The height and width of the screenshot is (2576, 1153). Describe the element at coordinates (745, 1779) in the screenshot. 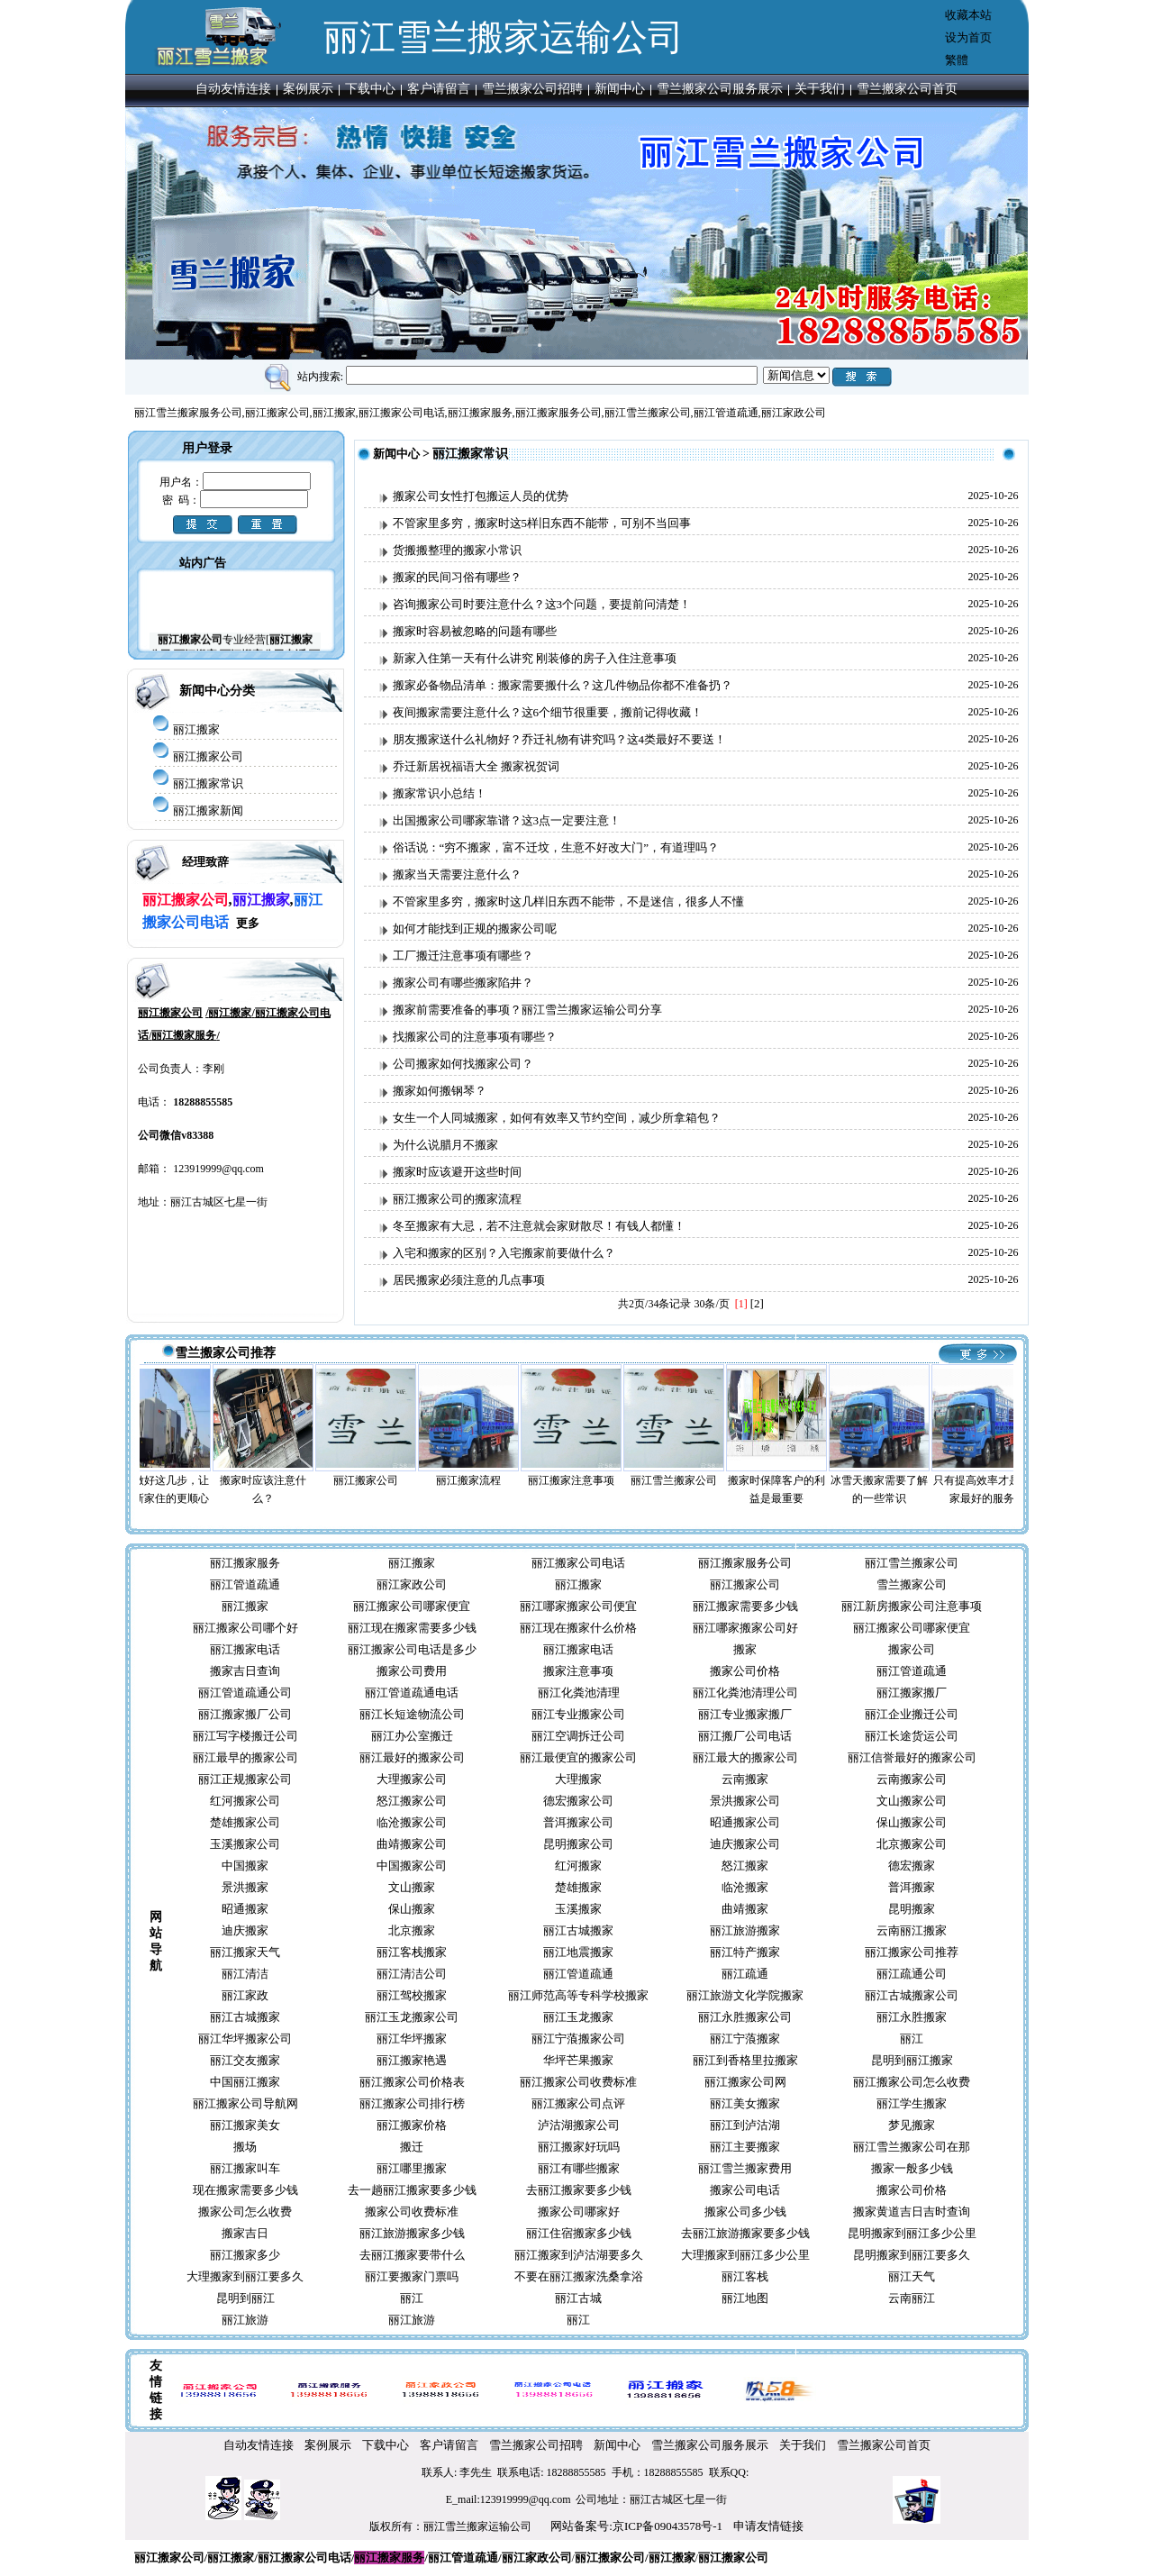

I see `云南搬家` at that location.